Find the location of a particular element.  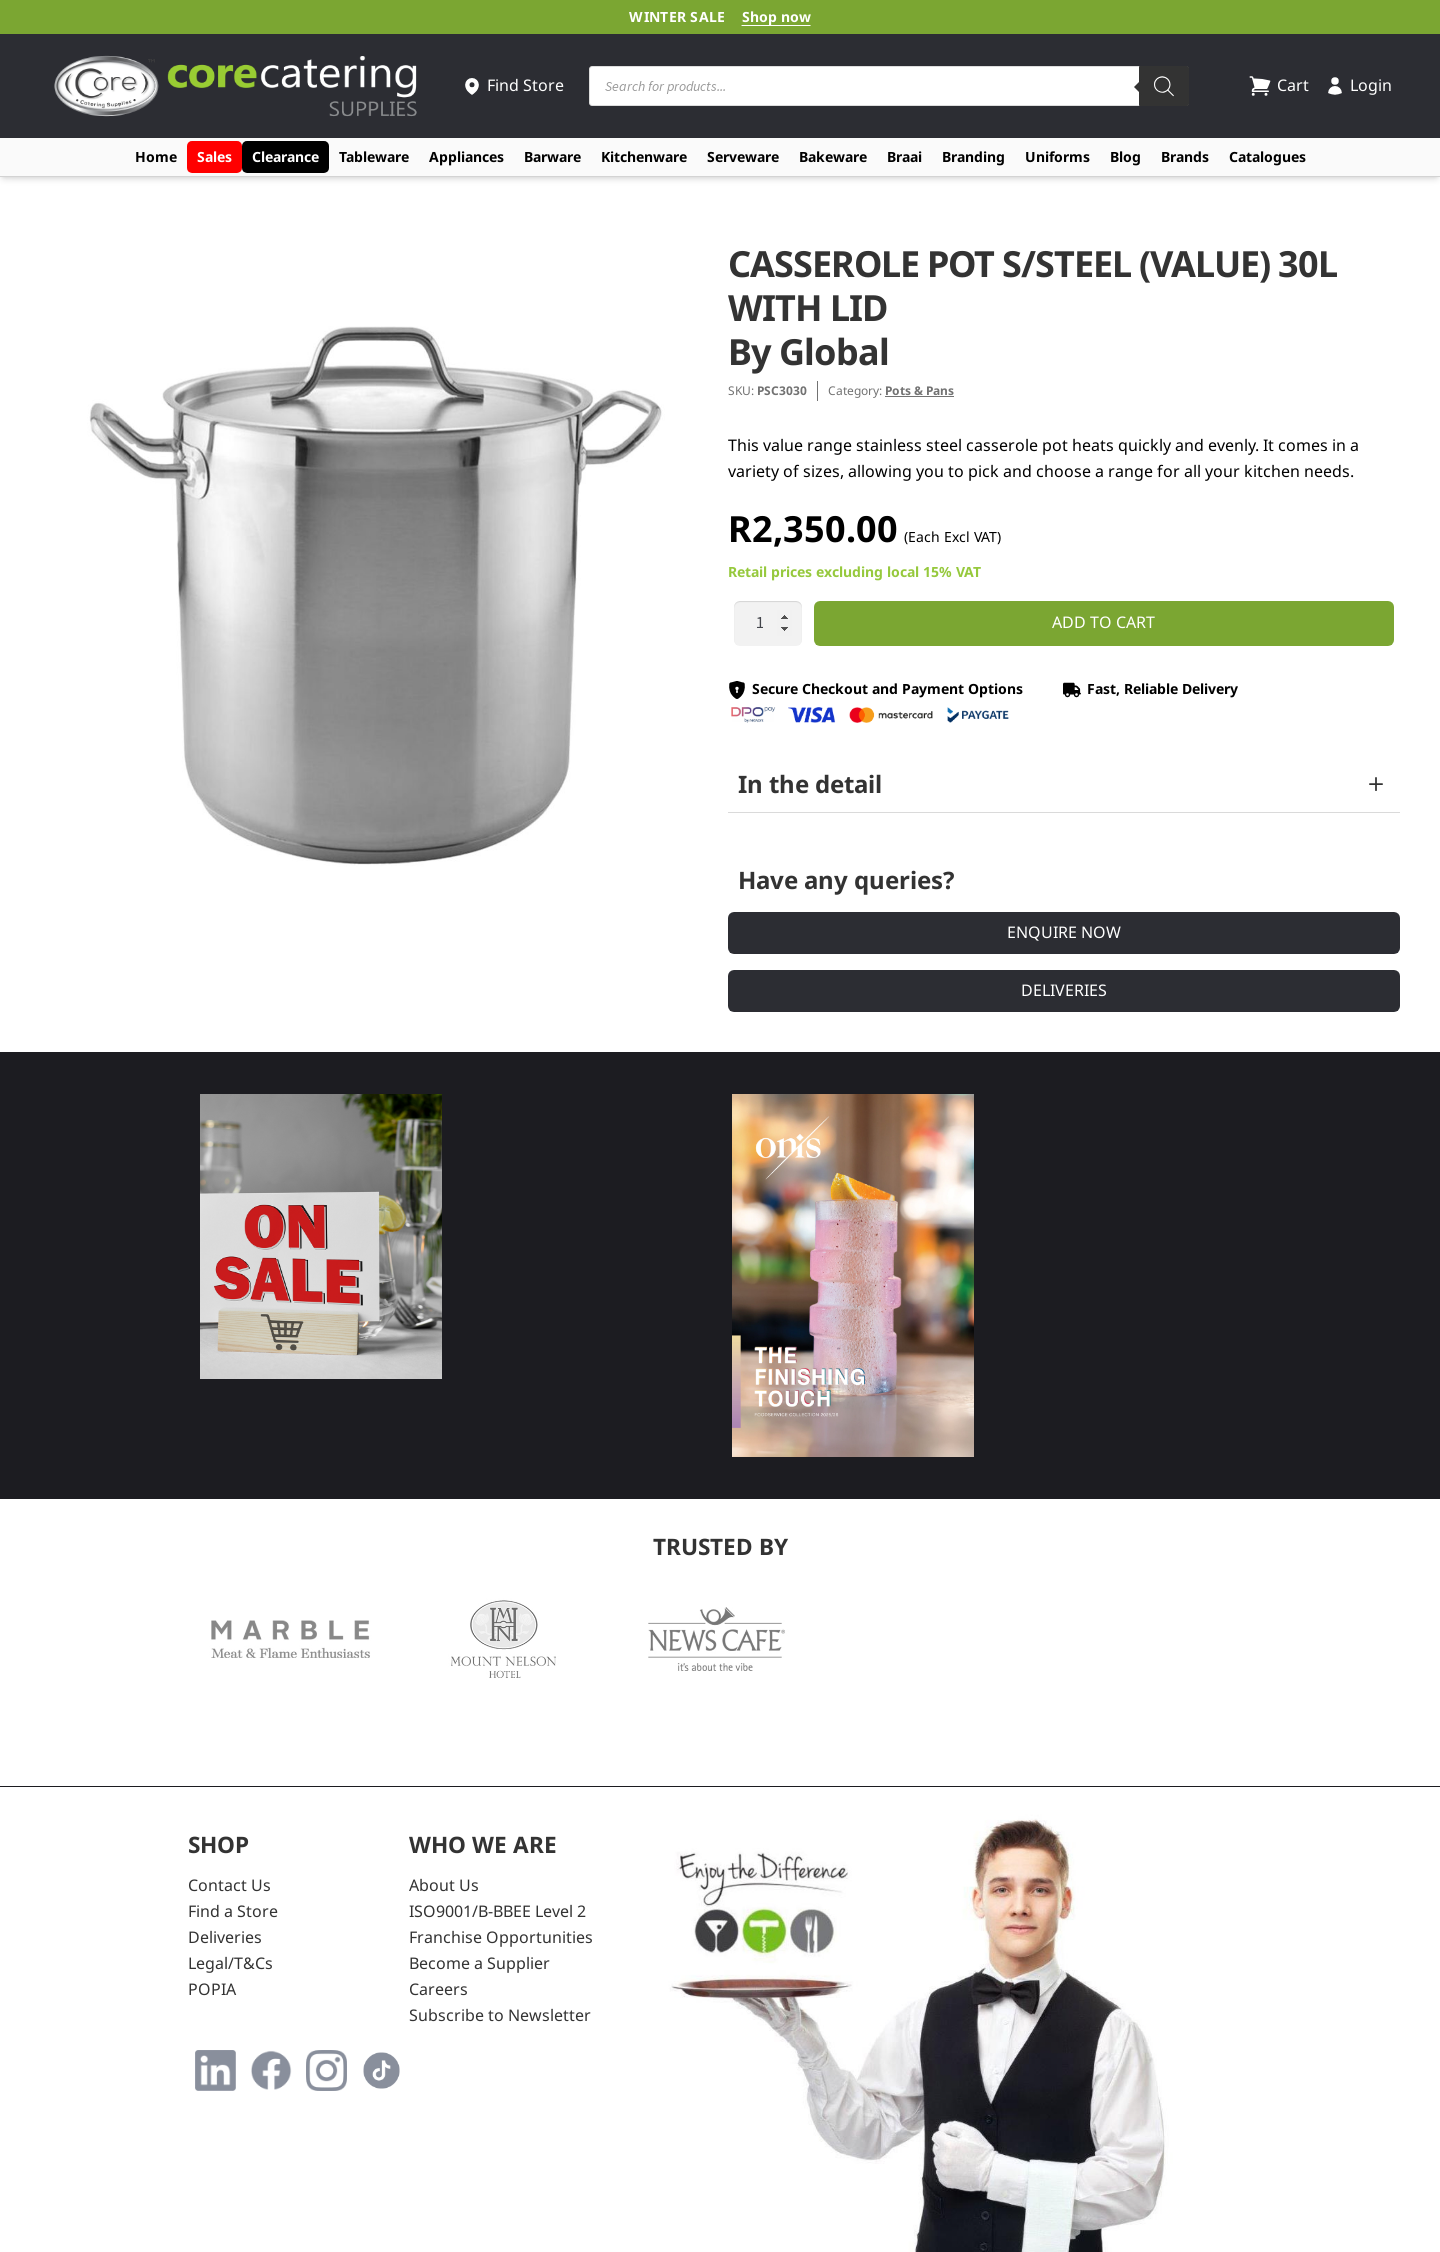

Uniforms is located at coordinates (1057, 156).